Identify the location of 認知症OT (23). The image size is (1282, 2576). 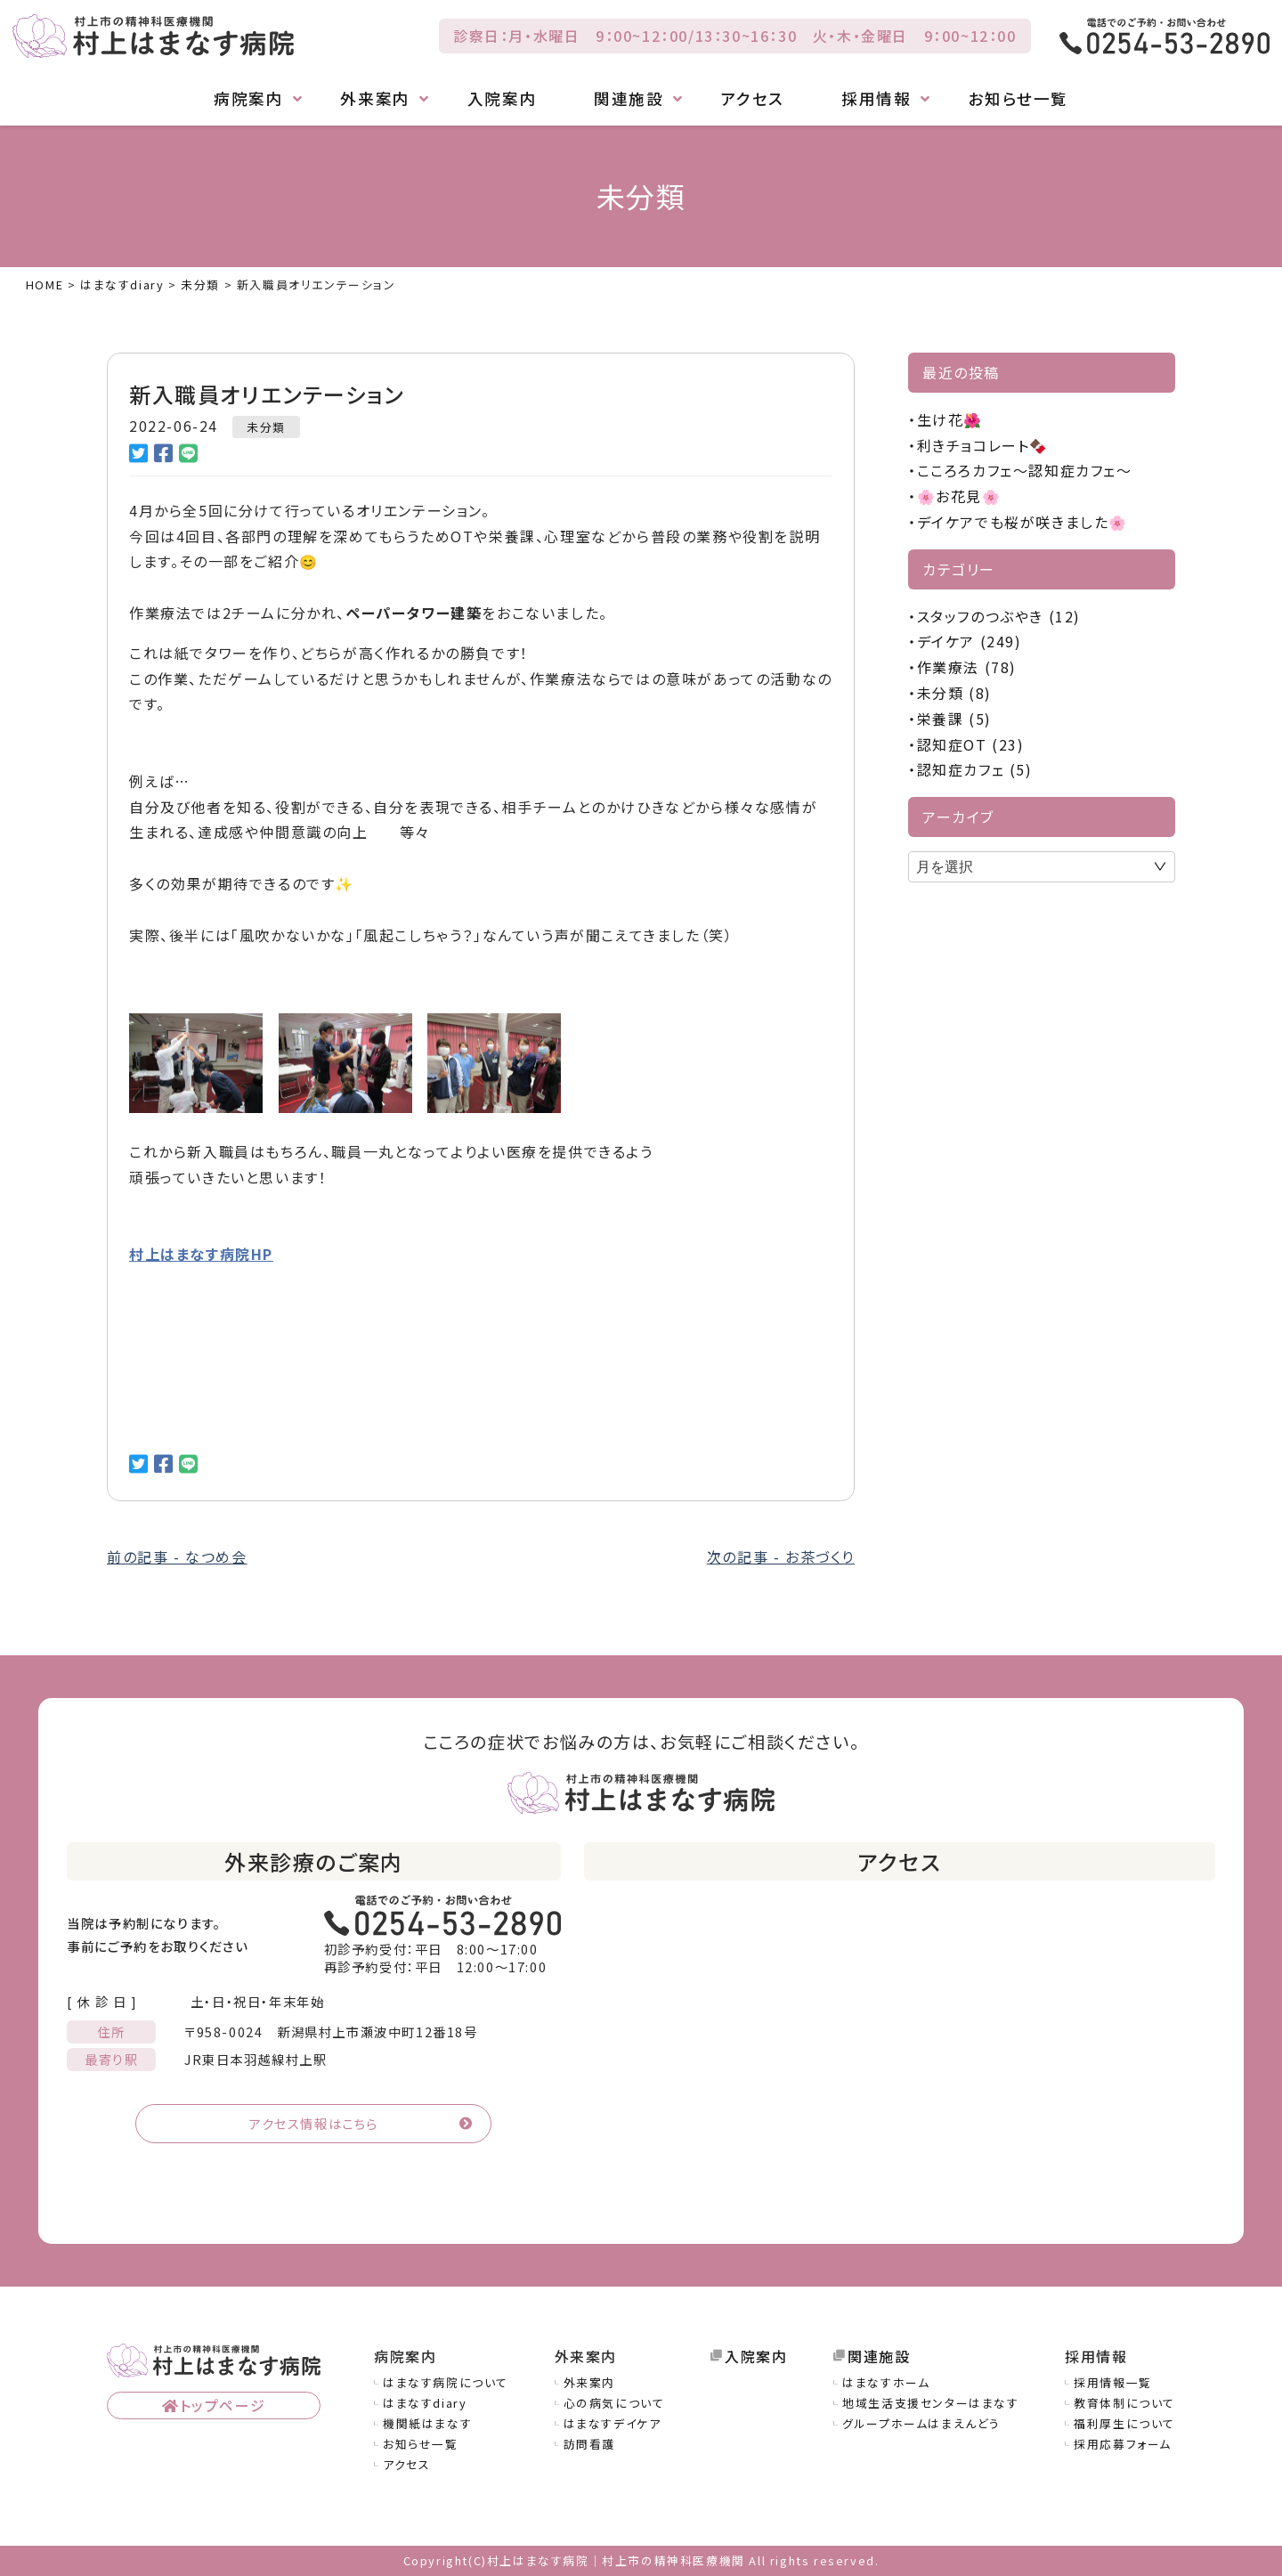
(971, 744).